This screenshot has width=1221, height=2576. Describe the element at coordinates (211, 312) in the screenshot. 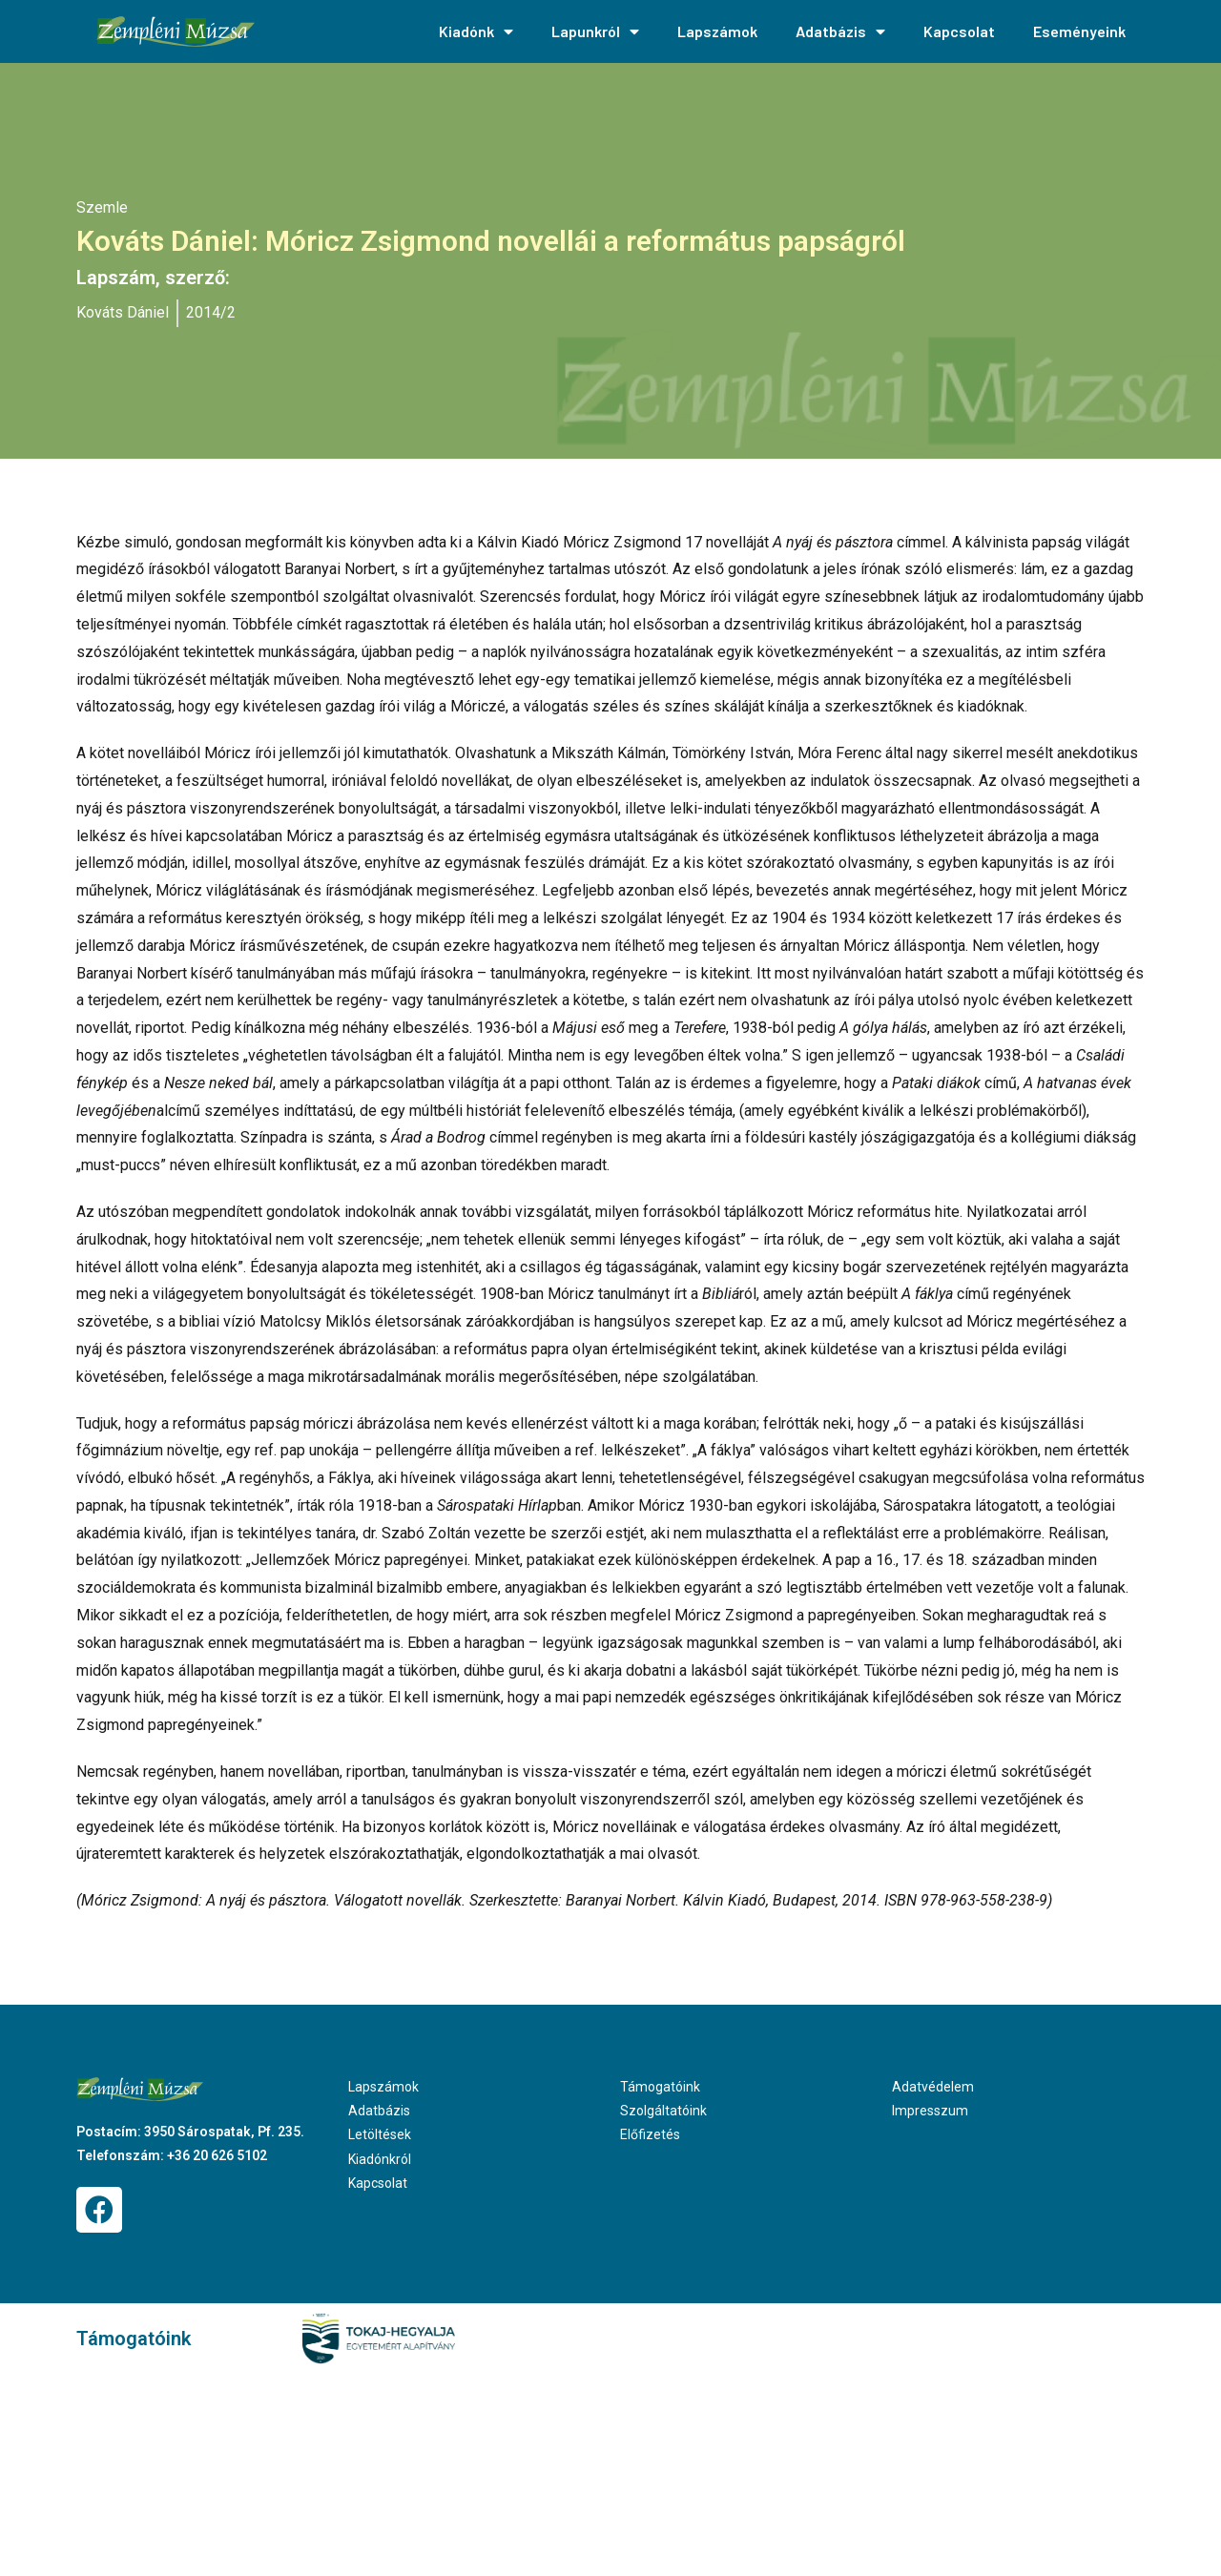

I see `2014/2` at that location.